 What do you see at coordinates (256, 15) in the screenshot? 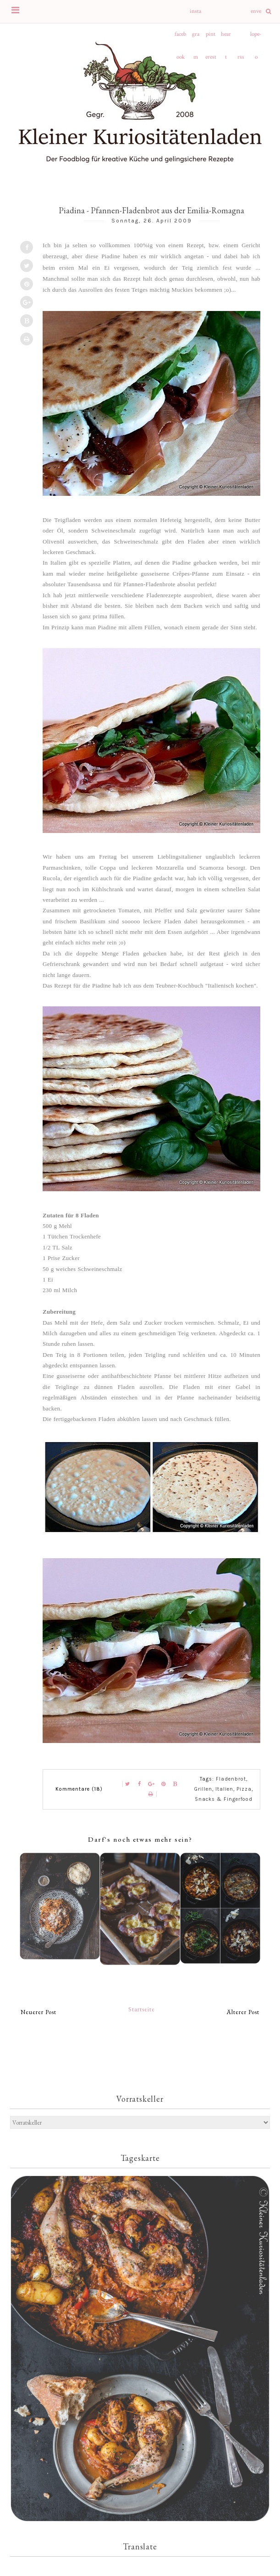
I see `envelope-o` at bounding box center [256, 15].